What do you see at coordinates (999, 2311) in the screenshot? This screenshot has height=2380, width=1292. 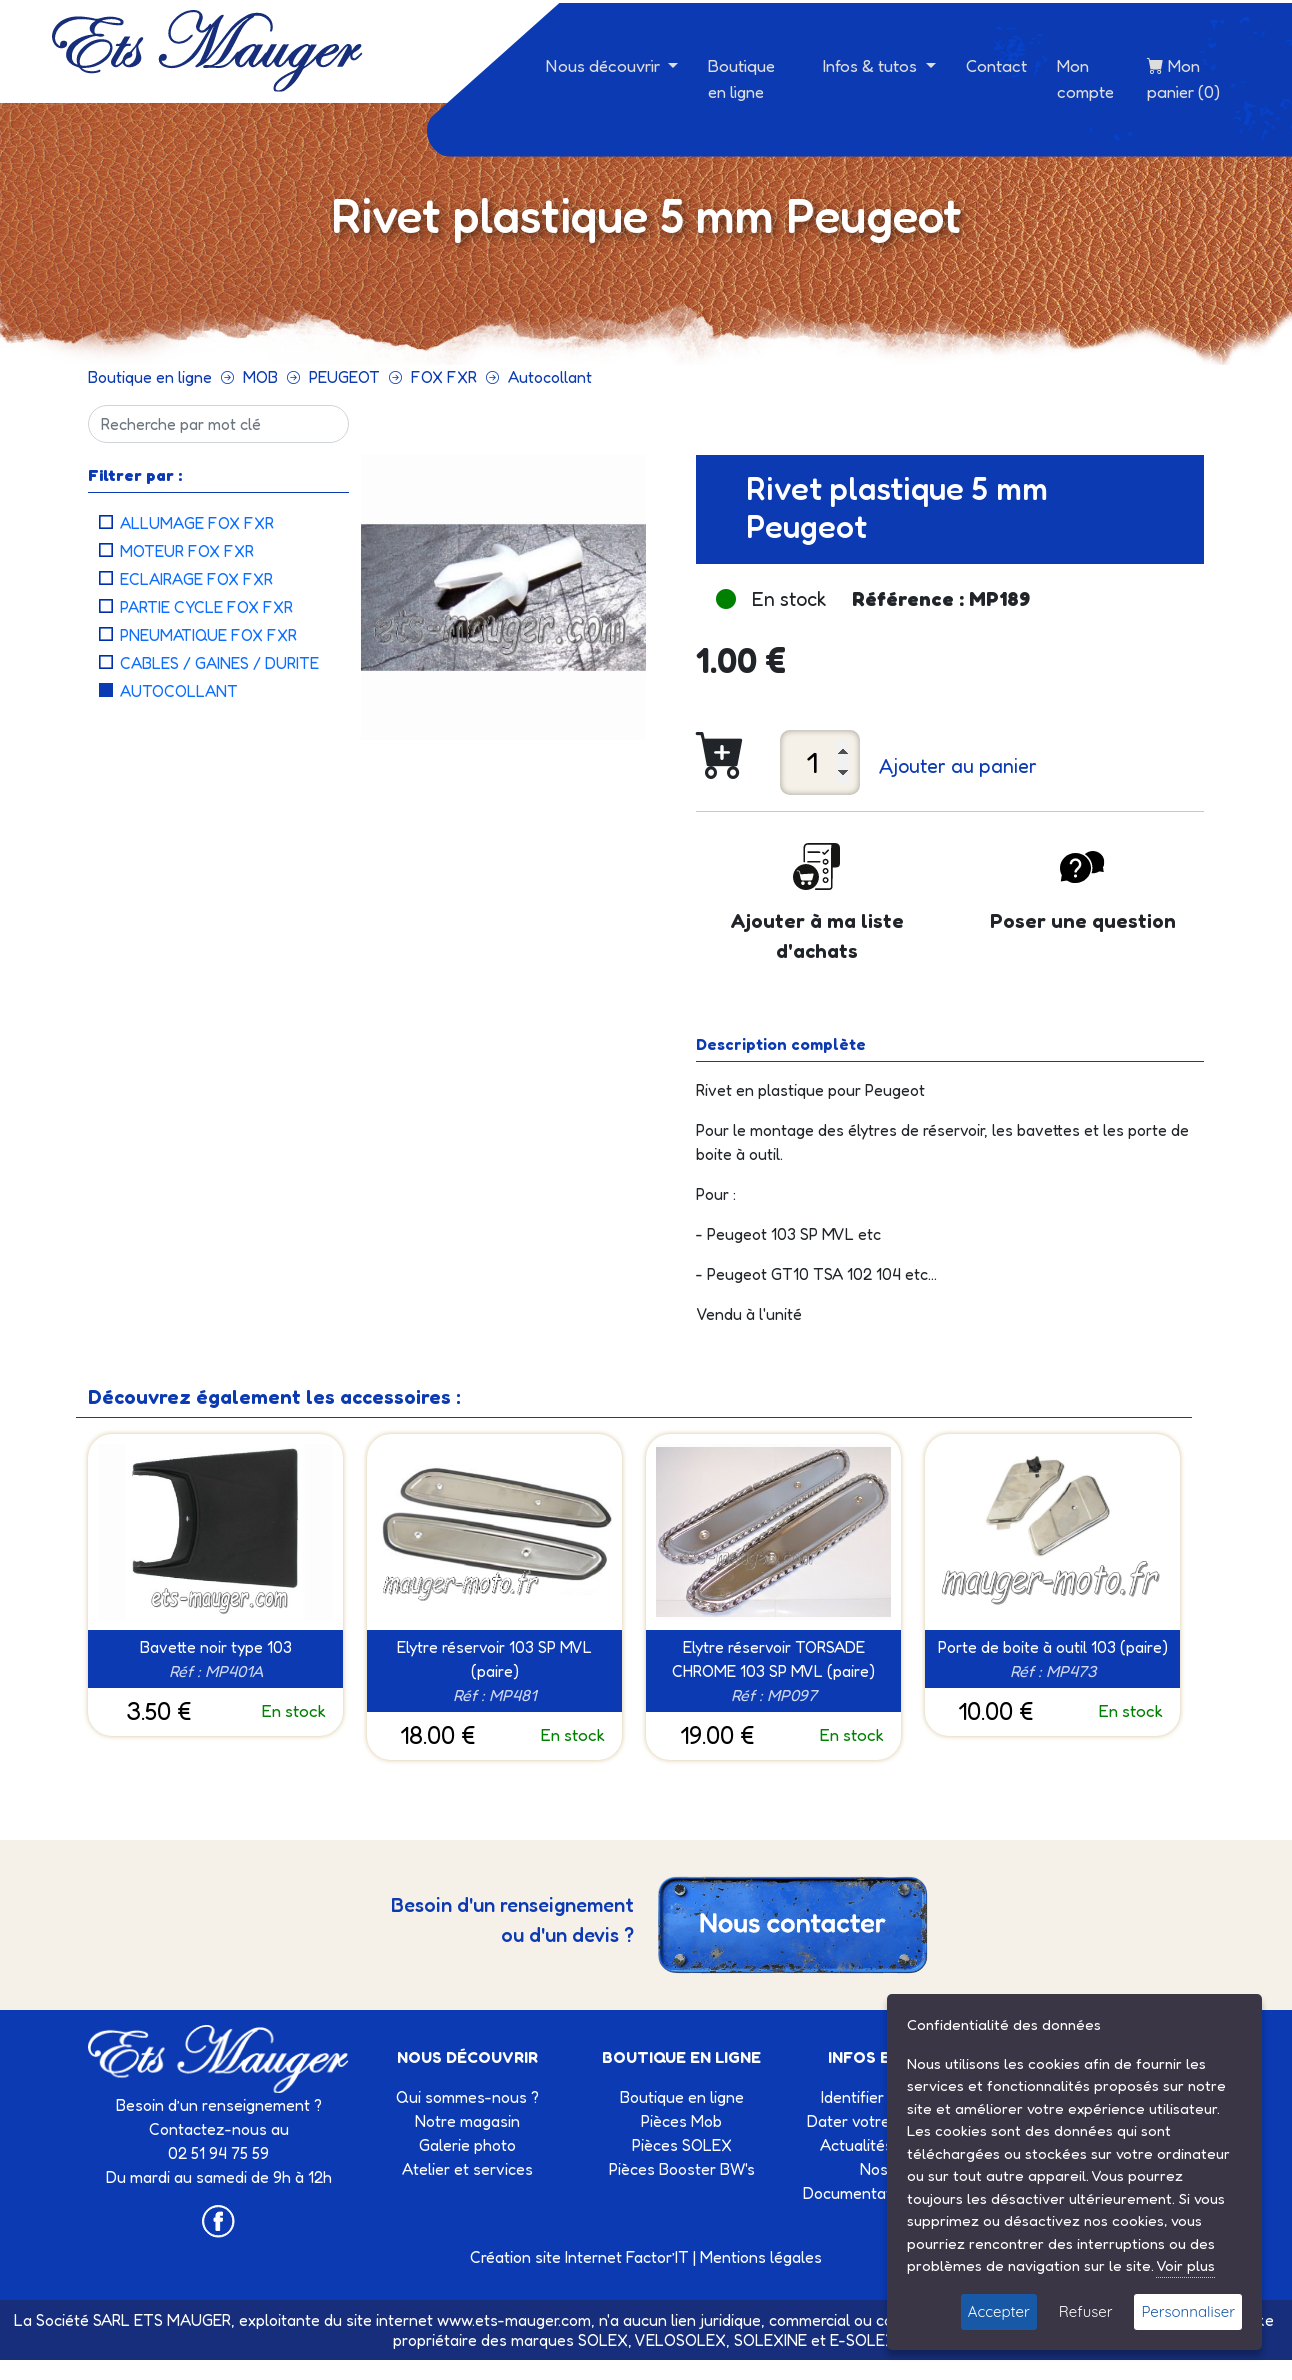 I see `Accepter` at bounding box center [999, 2311].